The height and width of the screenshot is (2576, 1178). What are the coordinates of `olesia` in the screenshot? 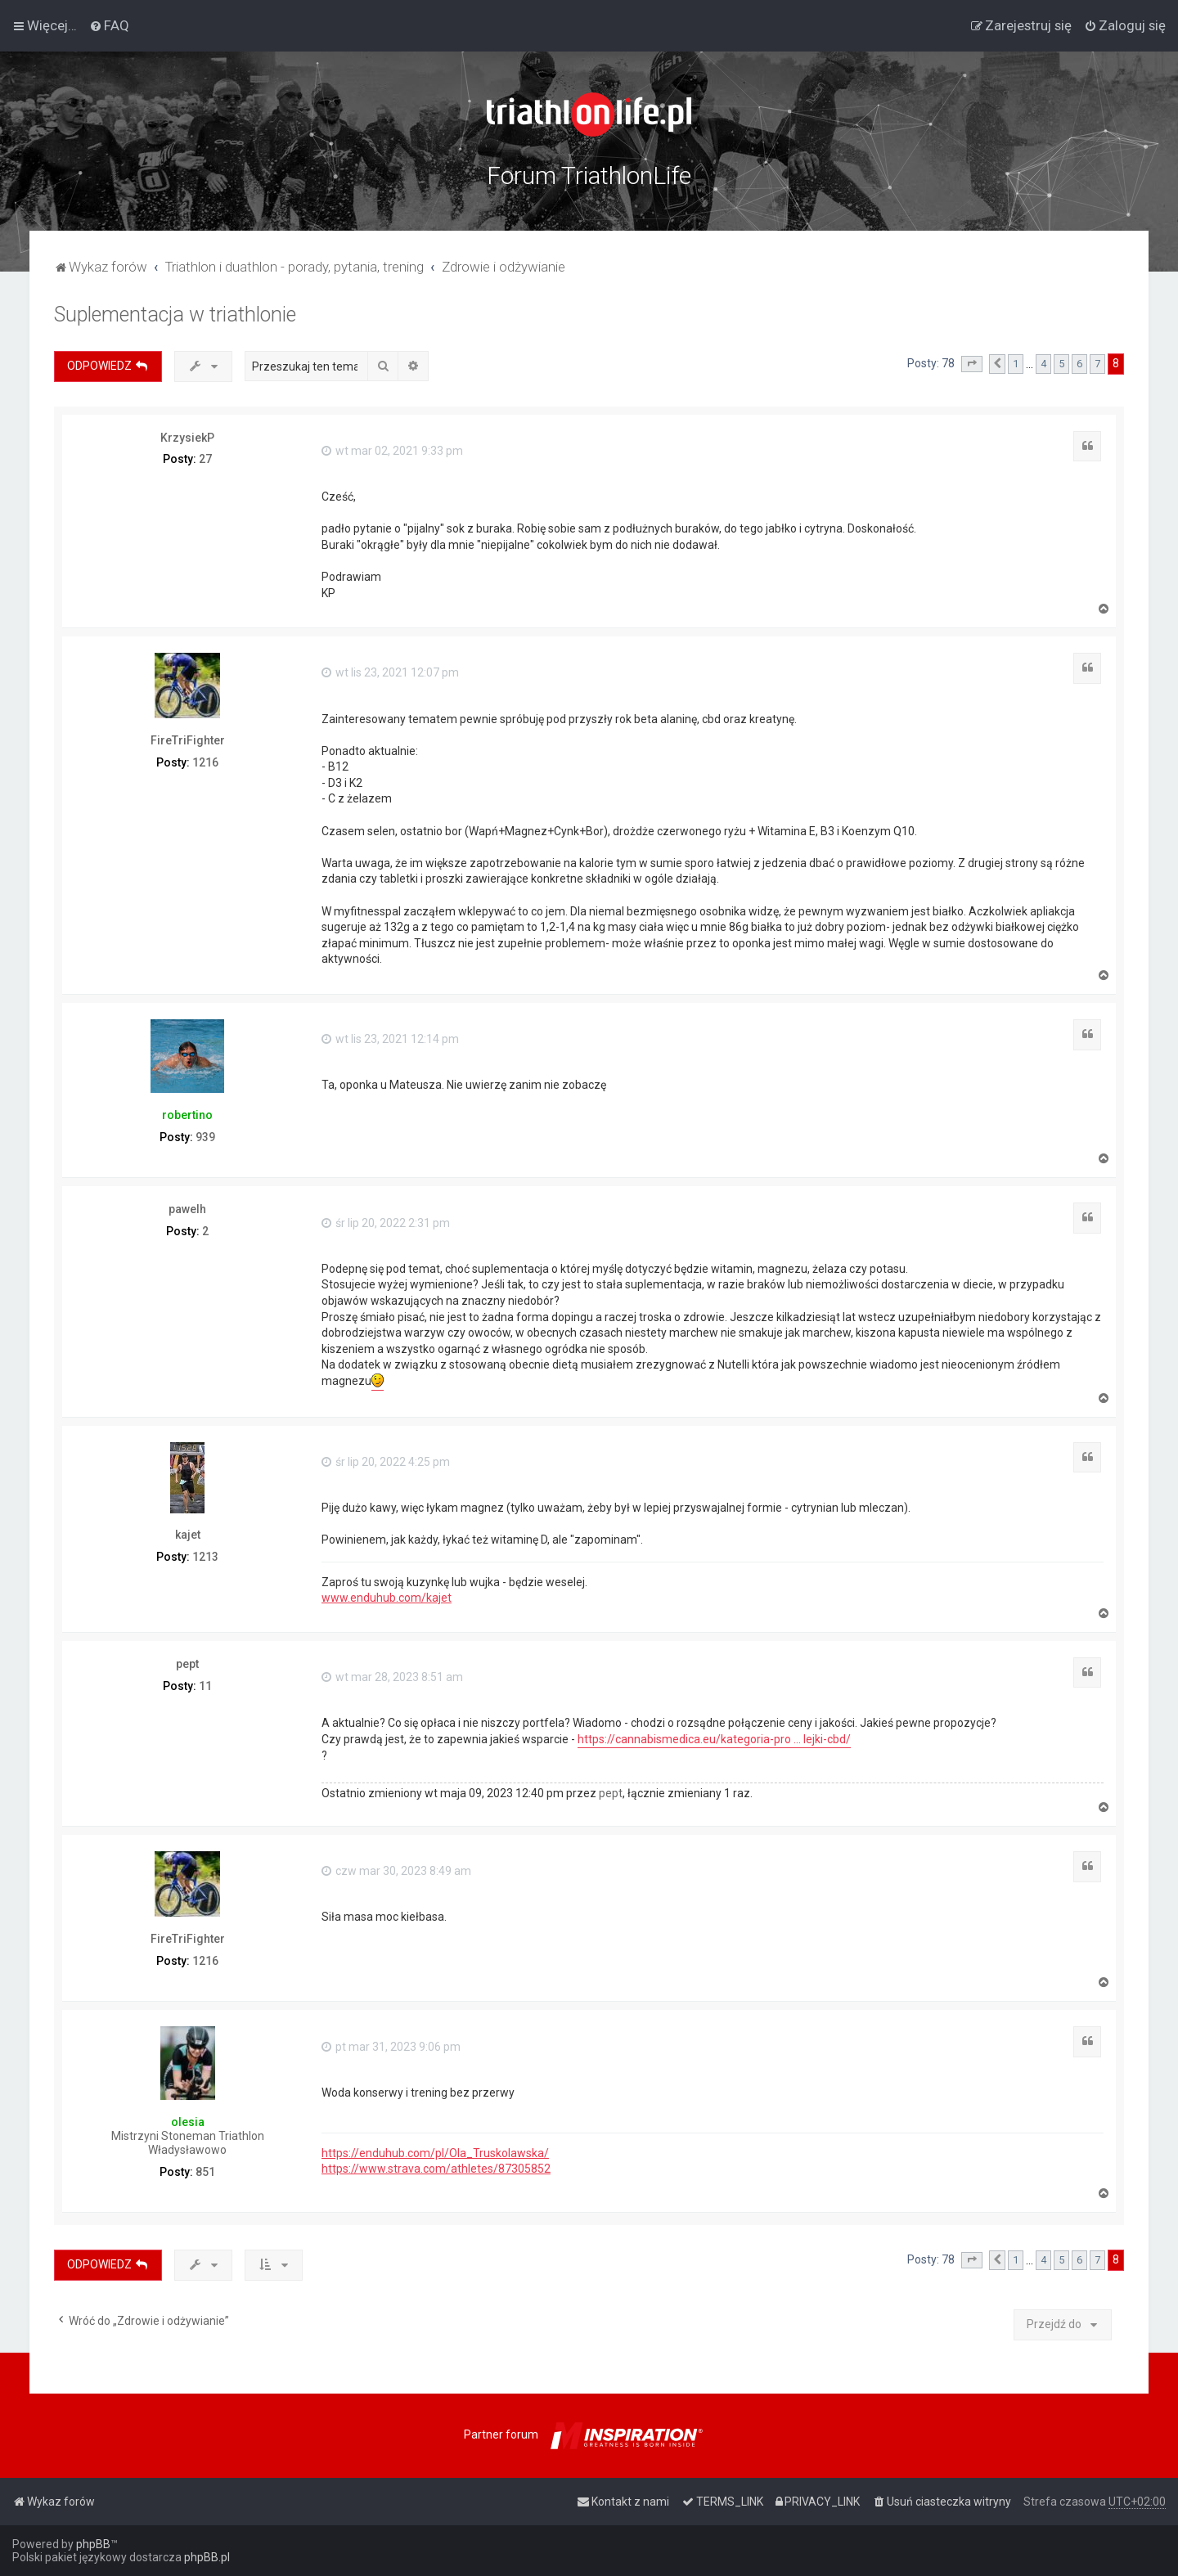 It's located at (188, 2122).